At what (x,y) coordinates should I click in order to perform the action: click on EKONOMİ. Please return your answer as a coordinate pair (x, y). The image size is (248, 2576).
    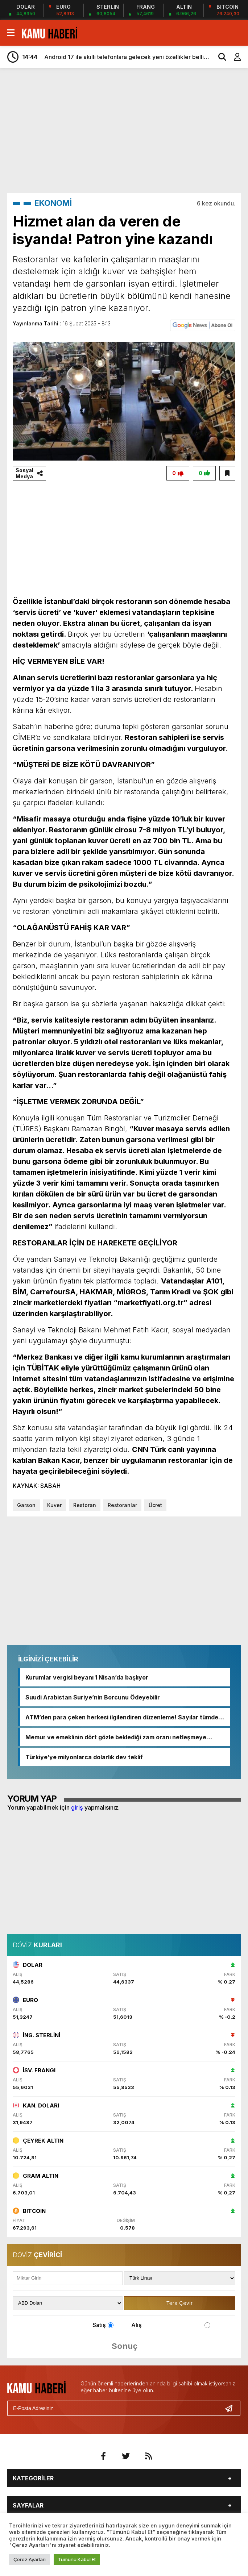
    Looking at the image, I should click on (53, 203).